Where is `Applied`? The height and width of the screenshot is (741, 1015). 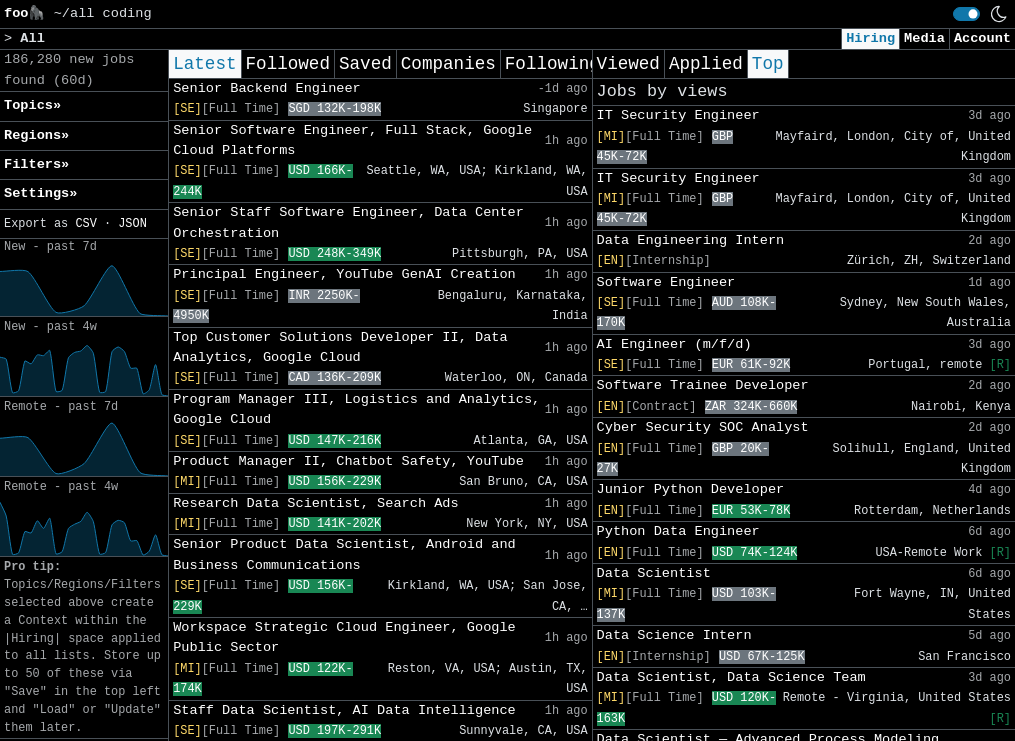
Applied is located at coordinates (706, 64).